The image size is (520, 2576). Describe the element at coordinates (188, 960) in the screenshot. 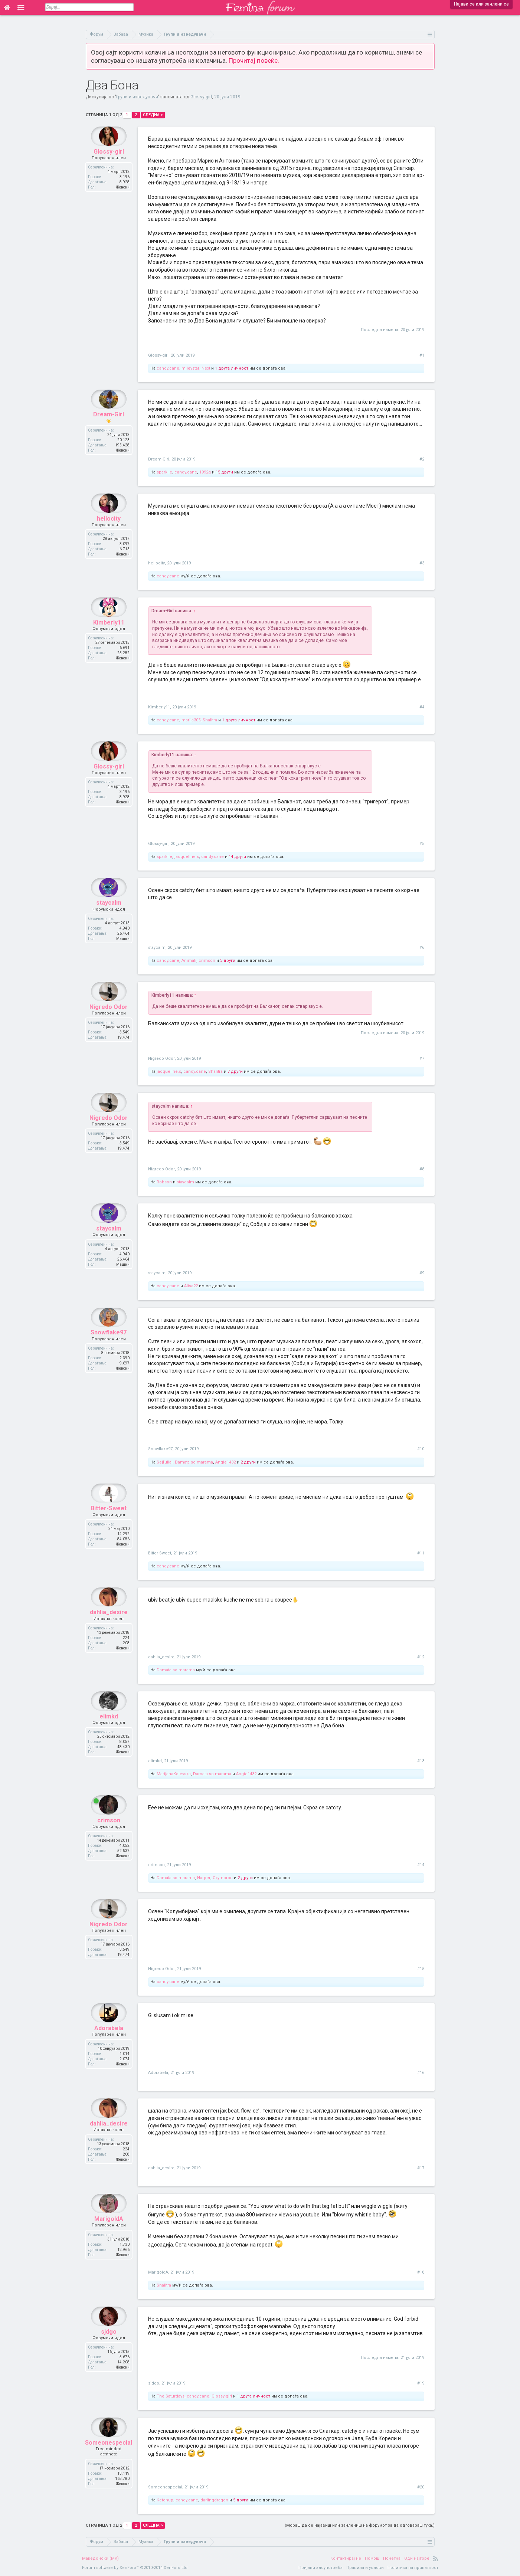

I see `Animali` at that location.